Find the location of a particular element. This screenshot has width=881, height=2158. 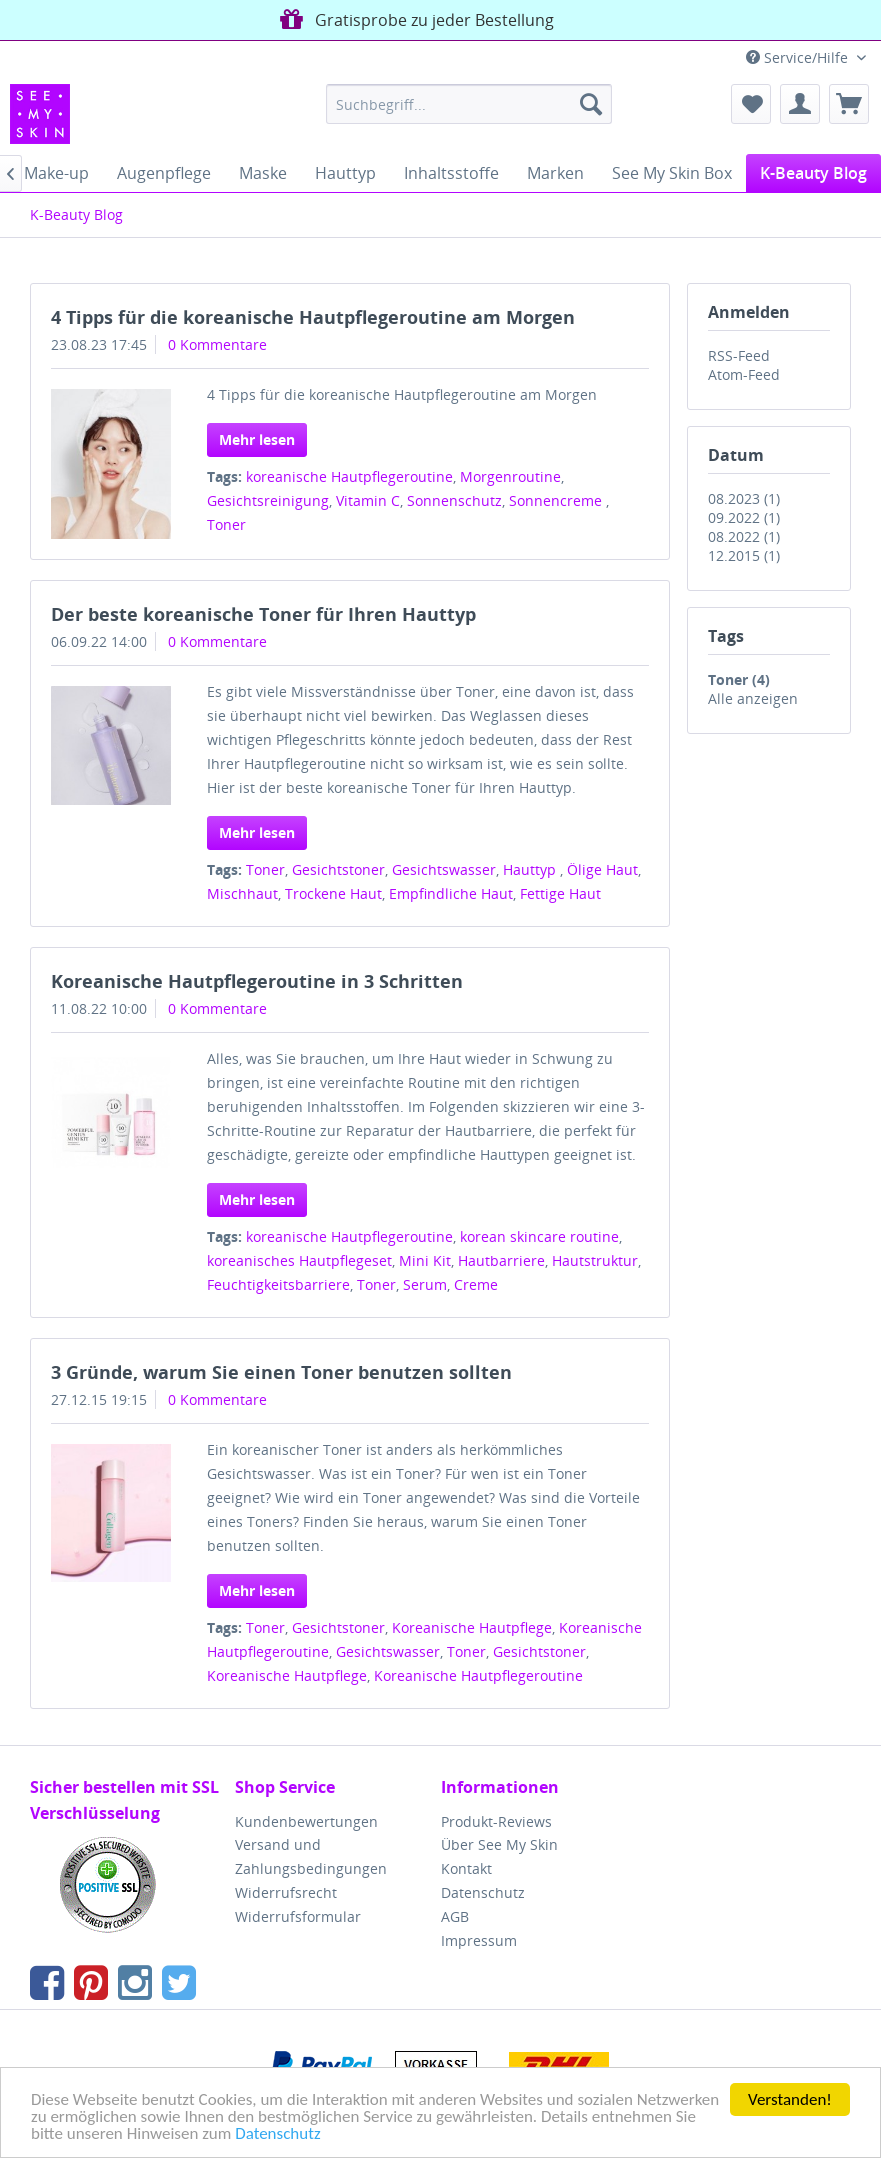

Der beste koreanische Toner für Ihren Hauttyp is located at coordinates (263, 614).